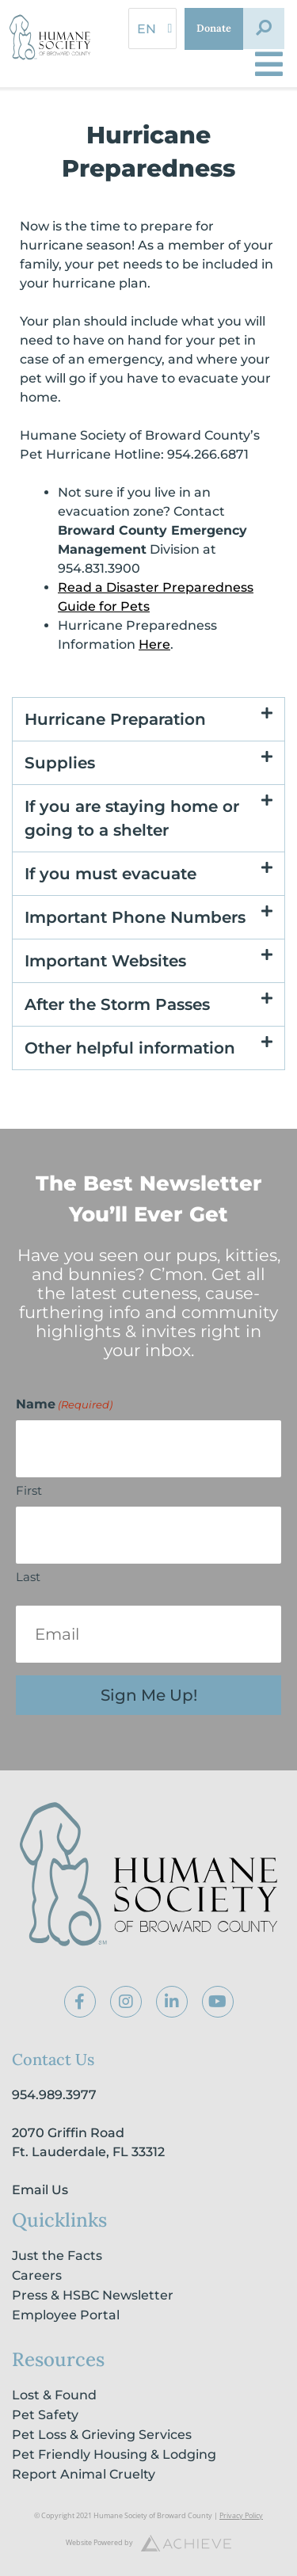  Describe the element at coordinates (263, 28) in the screenshot. I see `[button]` at that location.